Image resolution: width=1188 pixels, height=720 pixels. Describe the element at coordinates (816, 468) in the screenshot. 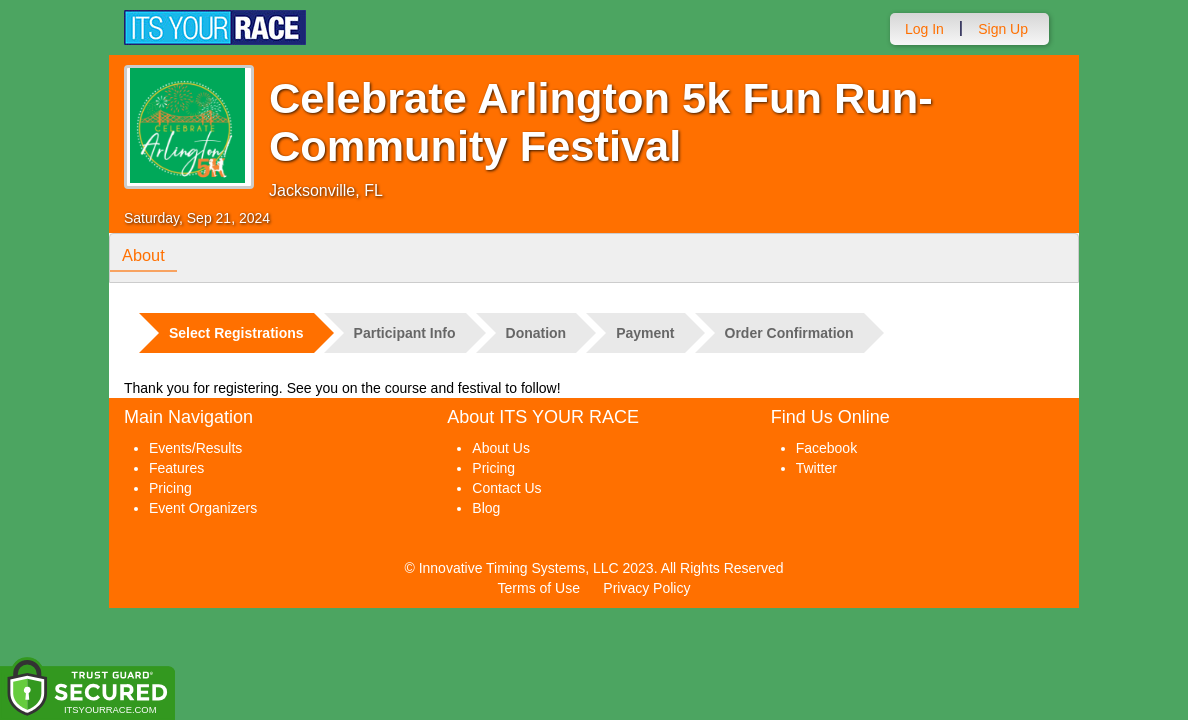

I see `Twitter` at that location.